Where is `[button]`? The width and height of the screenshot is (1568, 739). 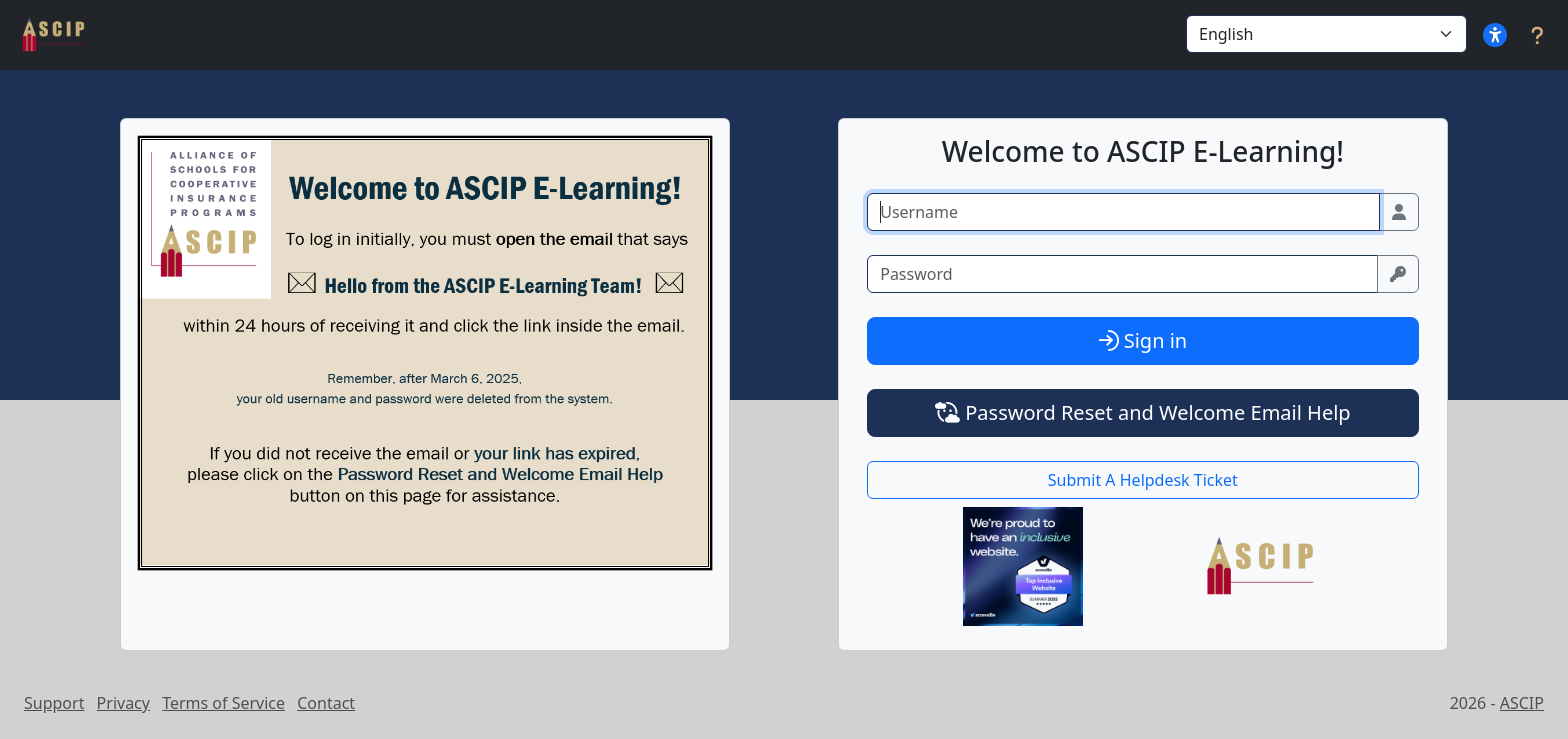 [button] is located at coordinates (1495, 35).